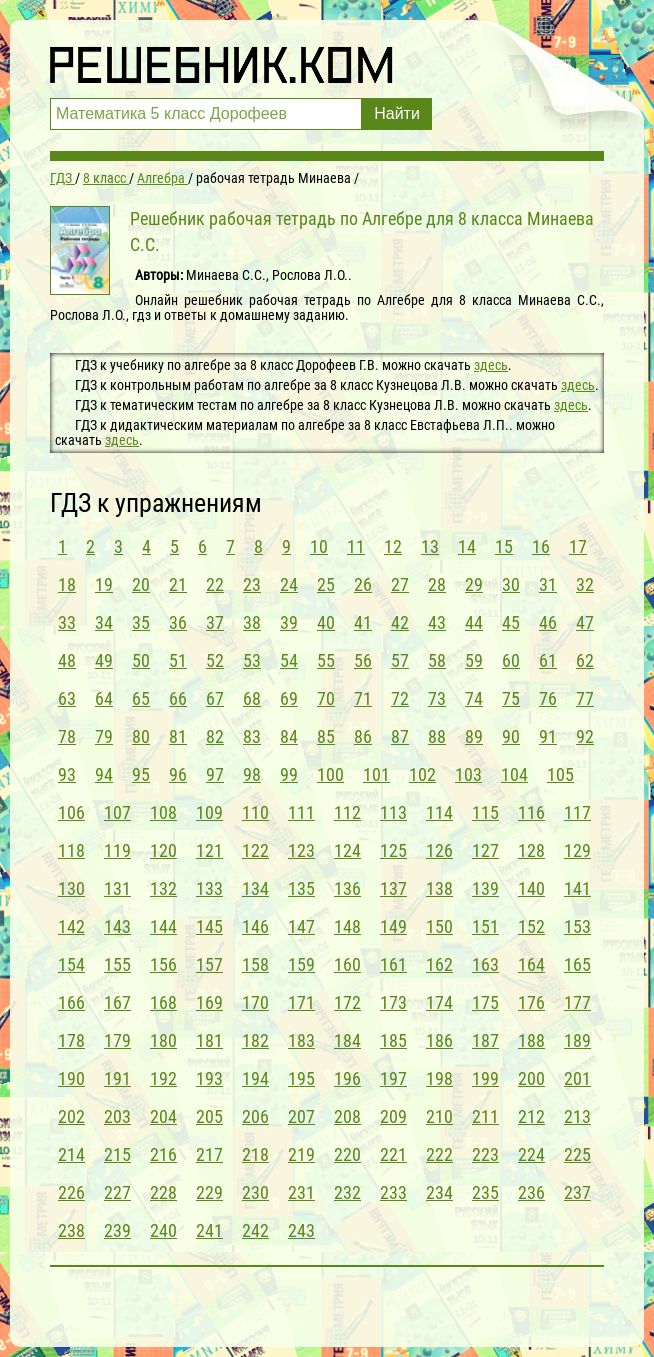 This screenshot has width=654, height=1357. What do you see at coordinates (67, 736) in the screenshot?
I see `78` at bounding box center [67, 736].